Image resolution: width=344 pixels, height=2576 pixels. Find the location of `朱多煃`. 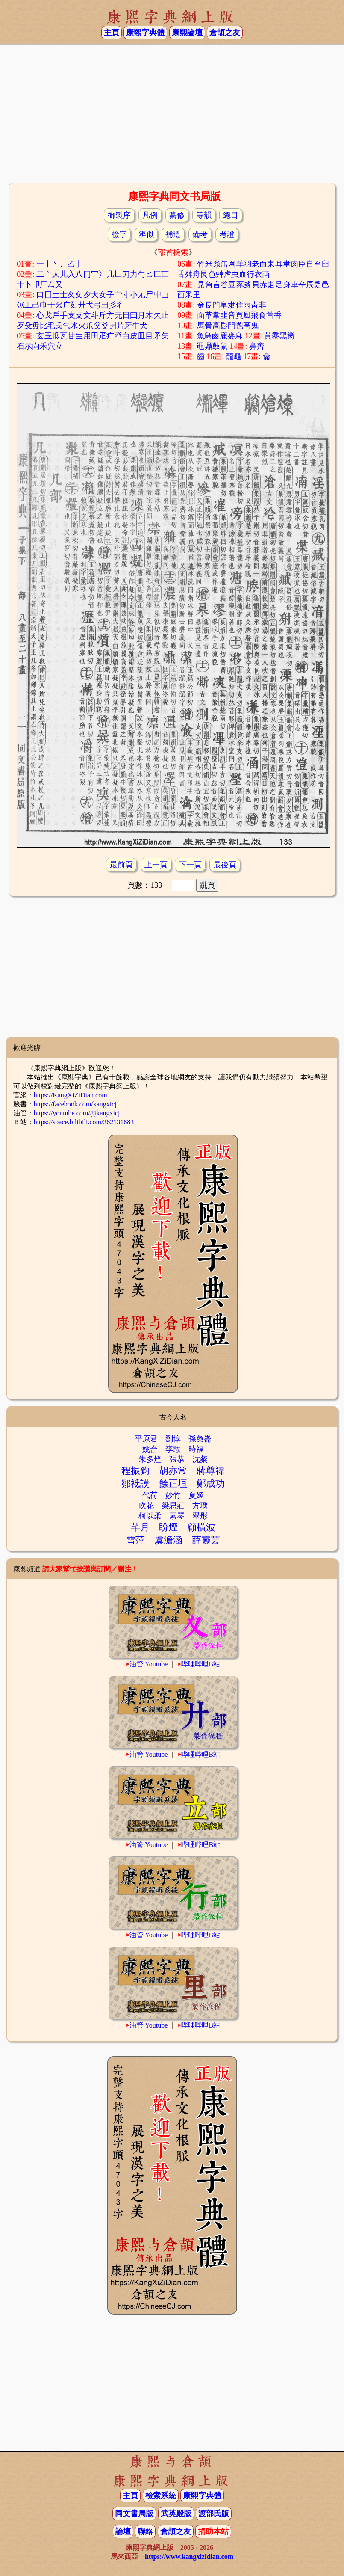

朱多煃 is located at coordinates (150, 1459).